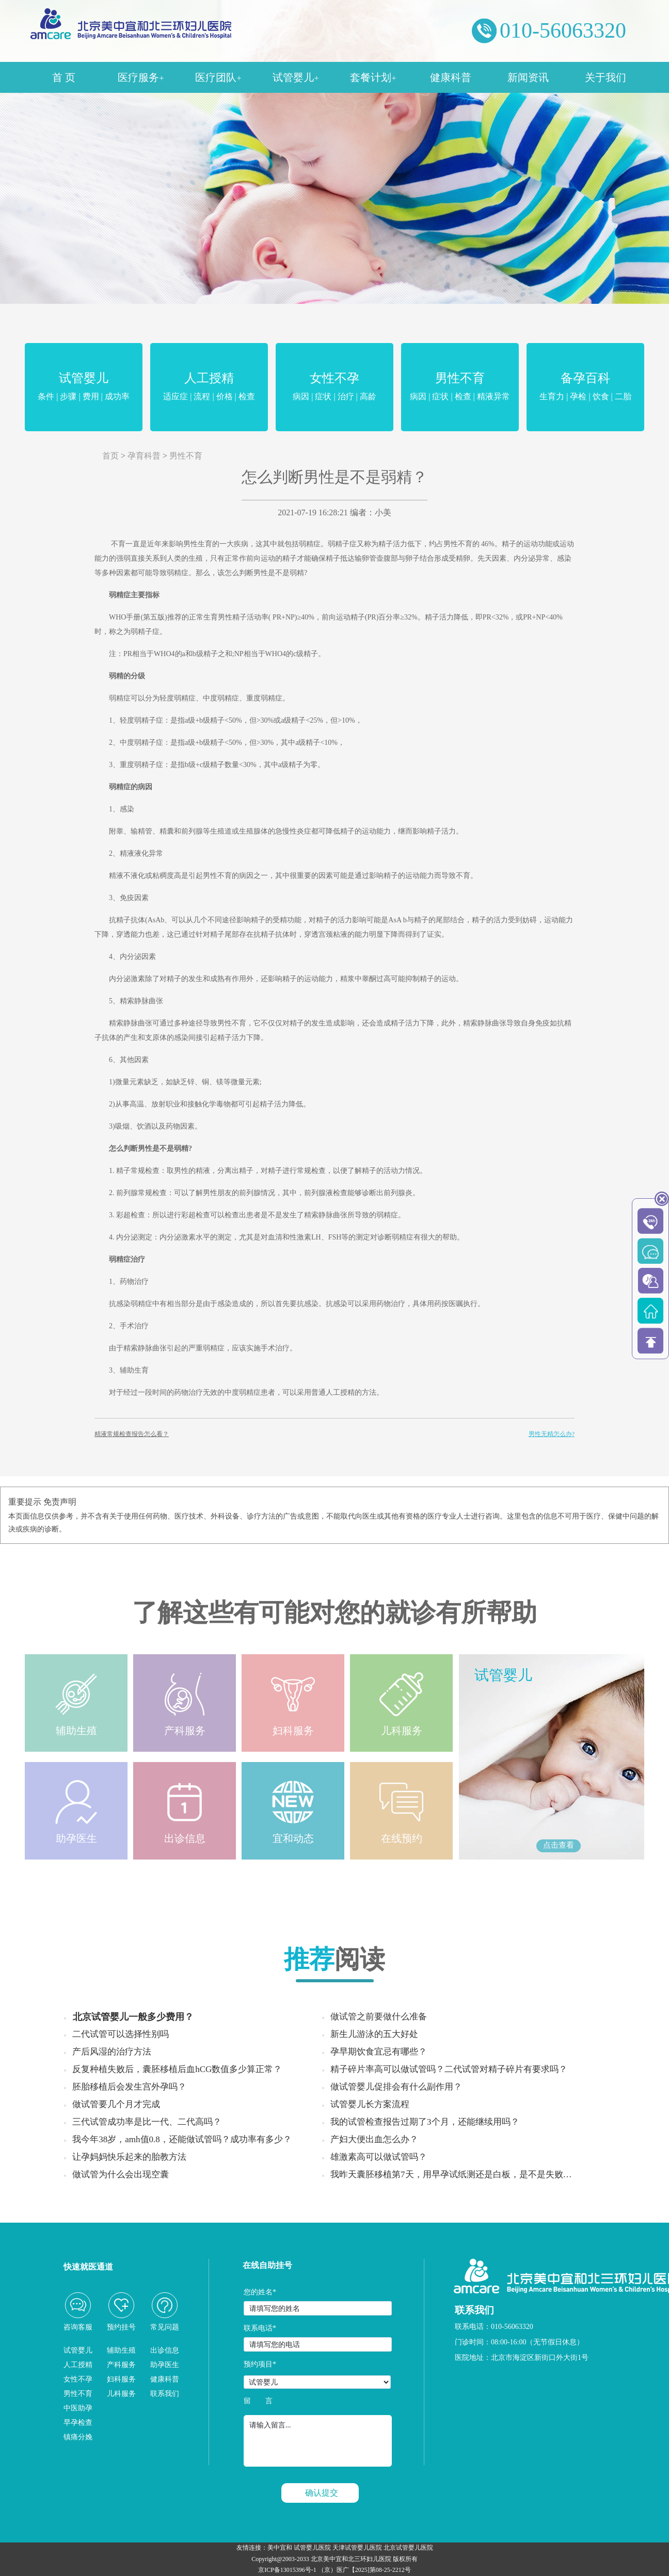  Describe the element at coordinates (133, 2017) in the screenshot. I see `北京试管婴儿一般多少费用？` at that location.